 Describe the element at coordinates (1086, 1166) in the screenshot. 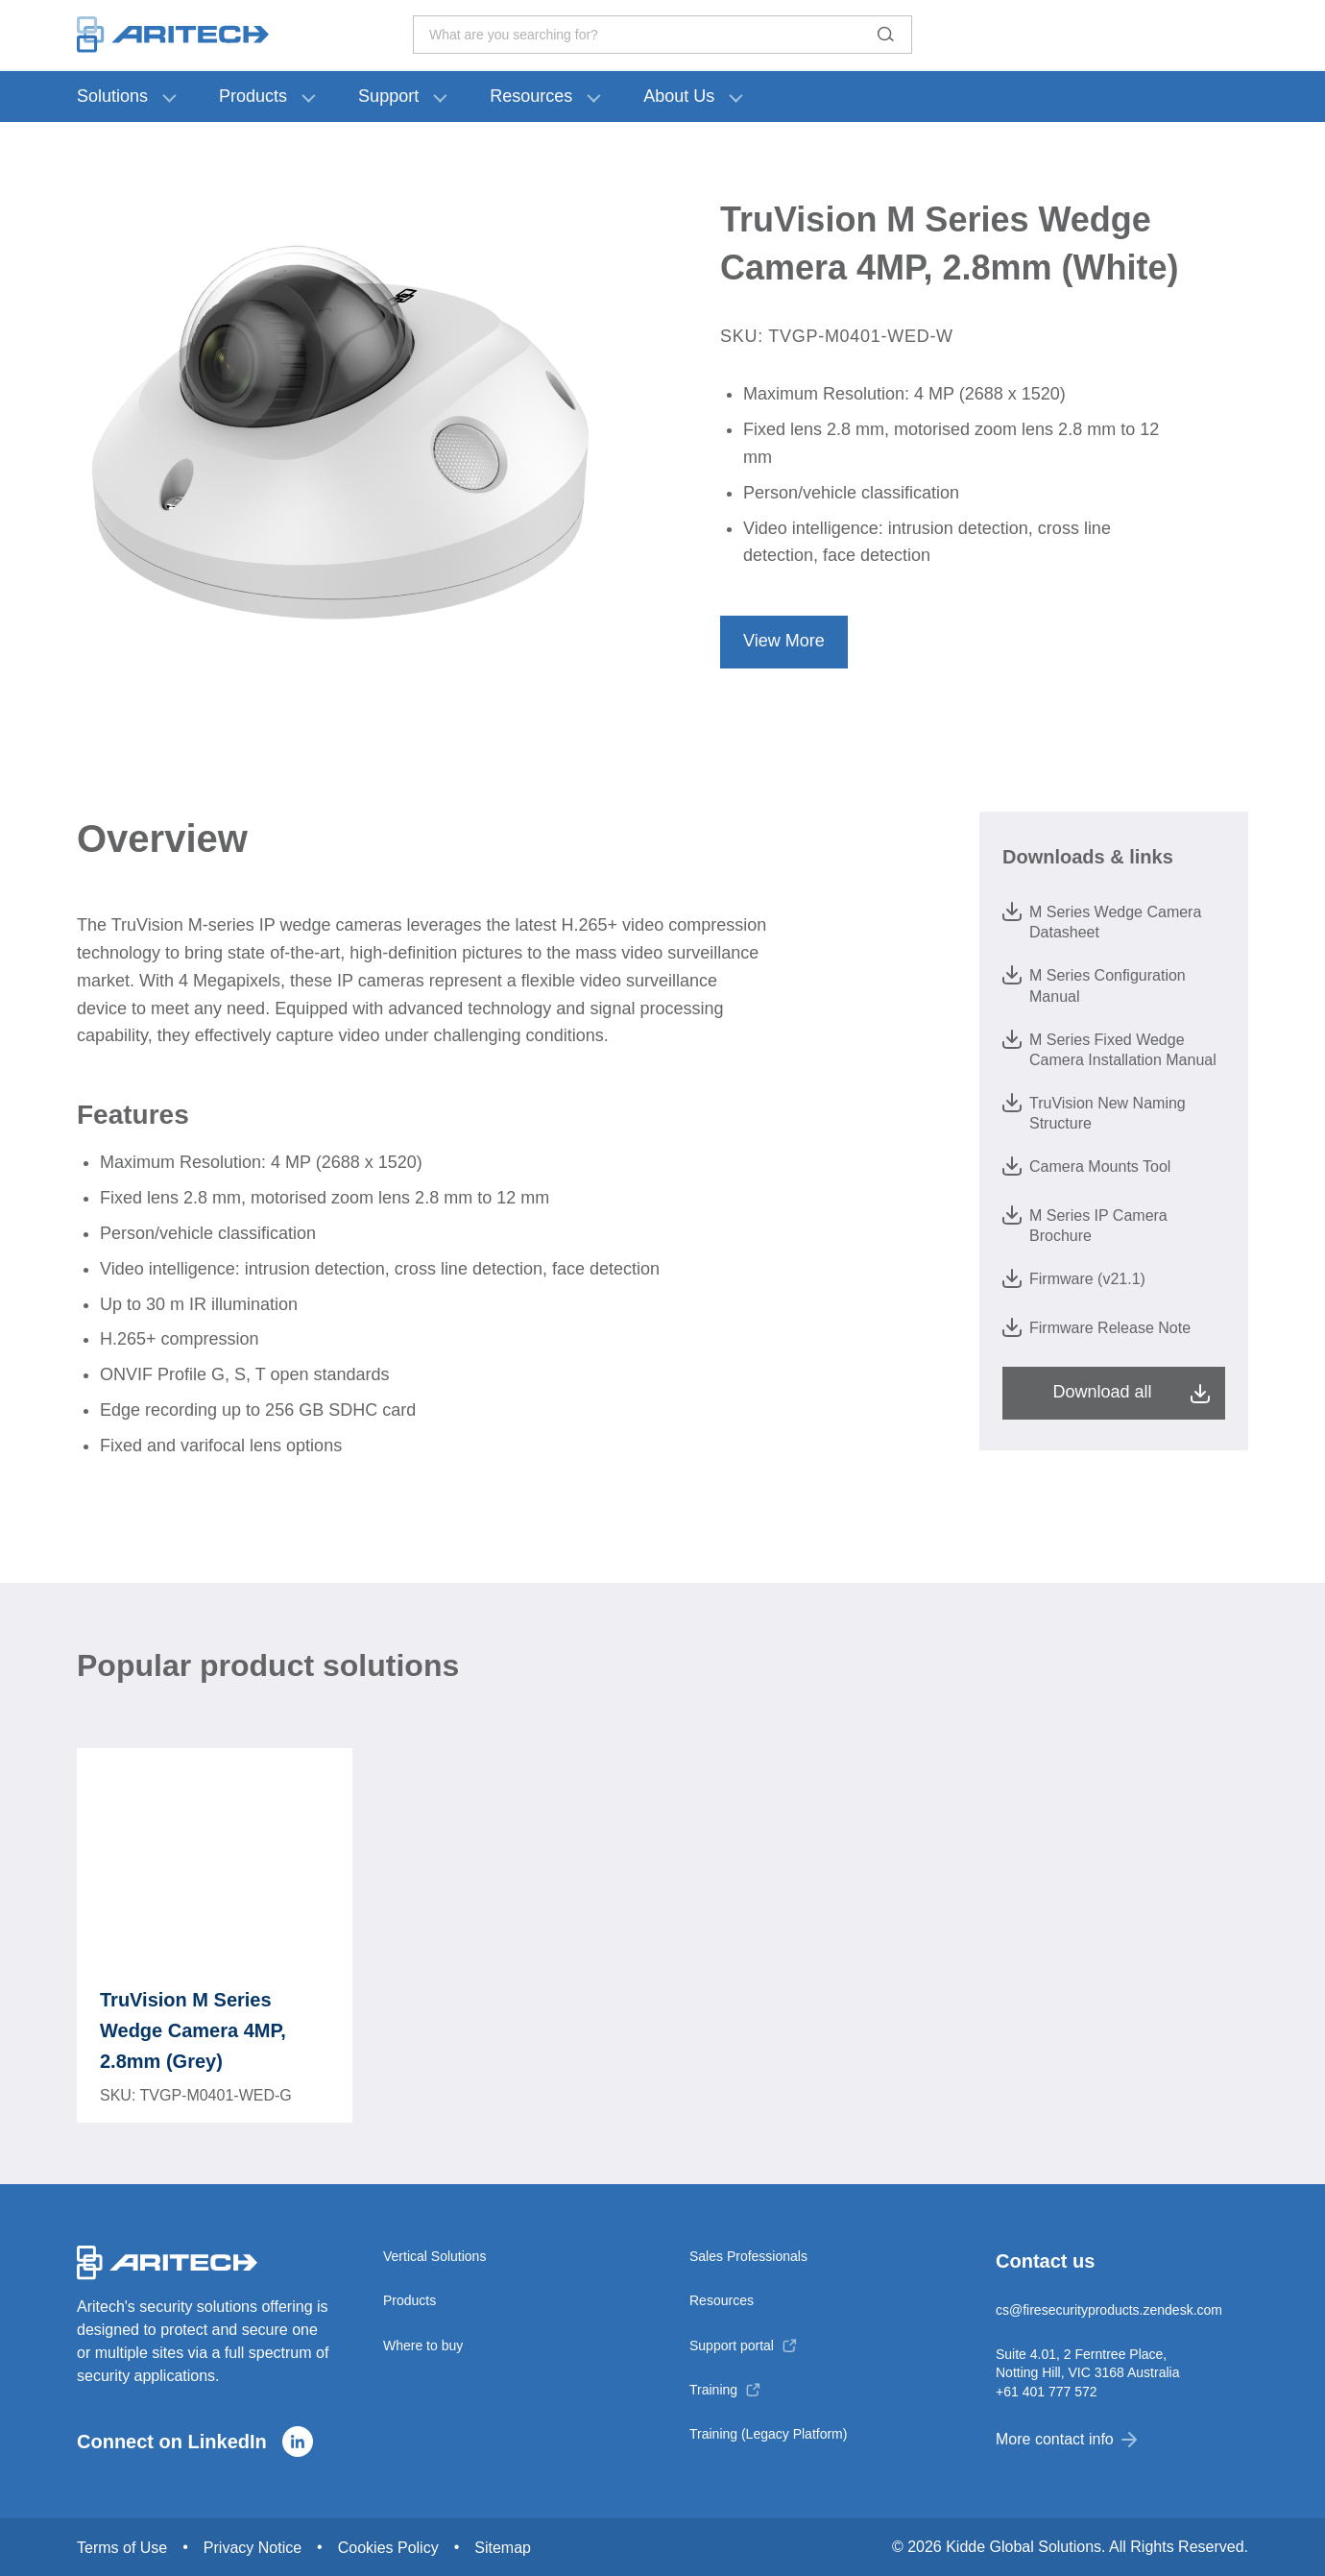

I see `Camera Mounts Tool` at that location.